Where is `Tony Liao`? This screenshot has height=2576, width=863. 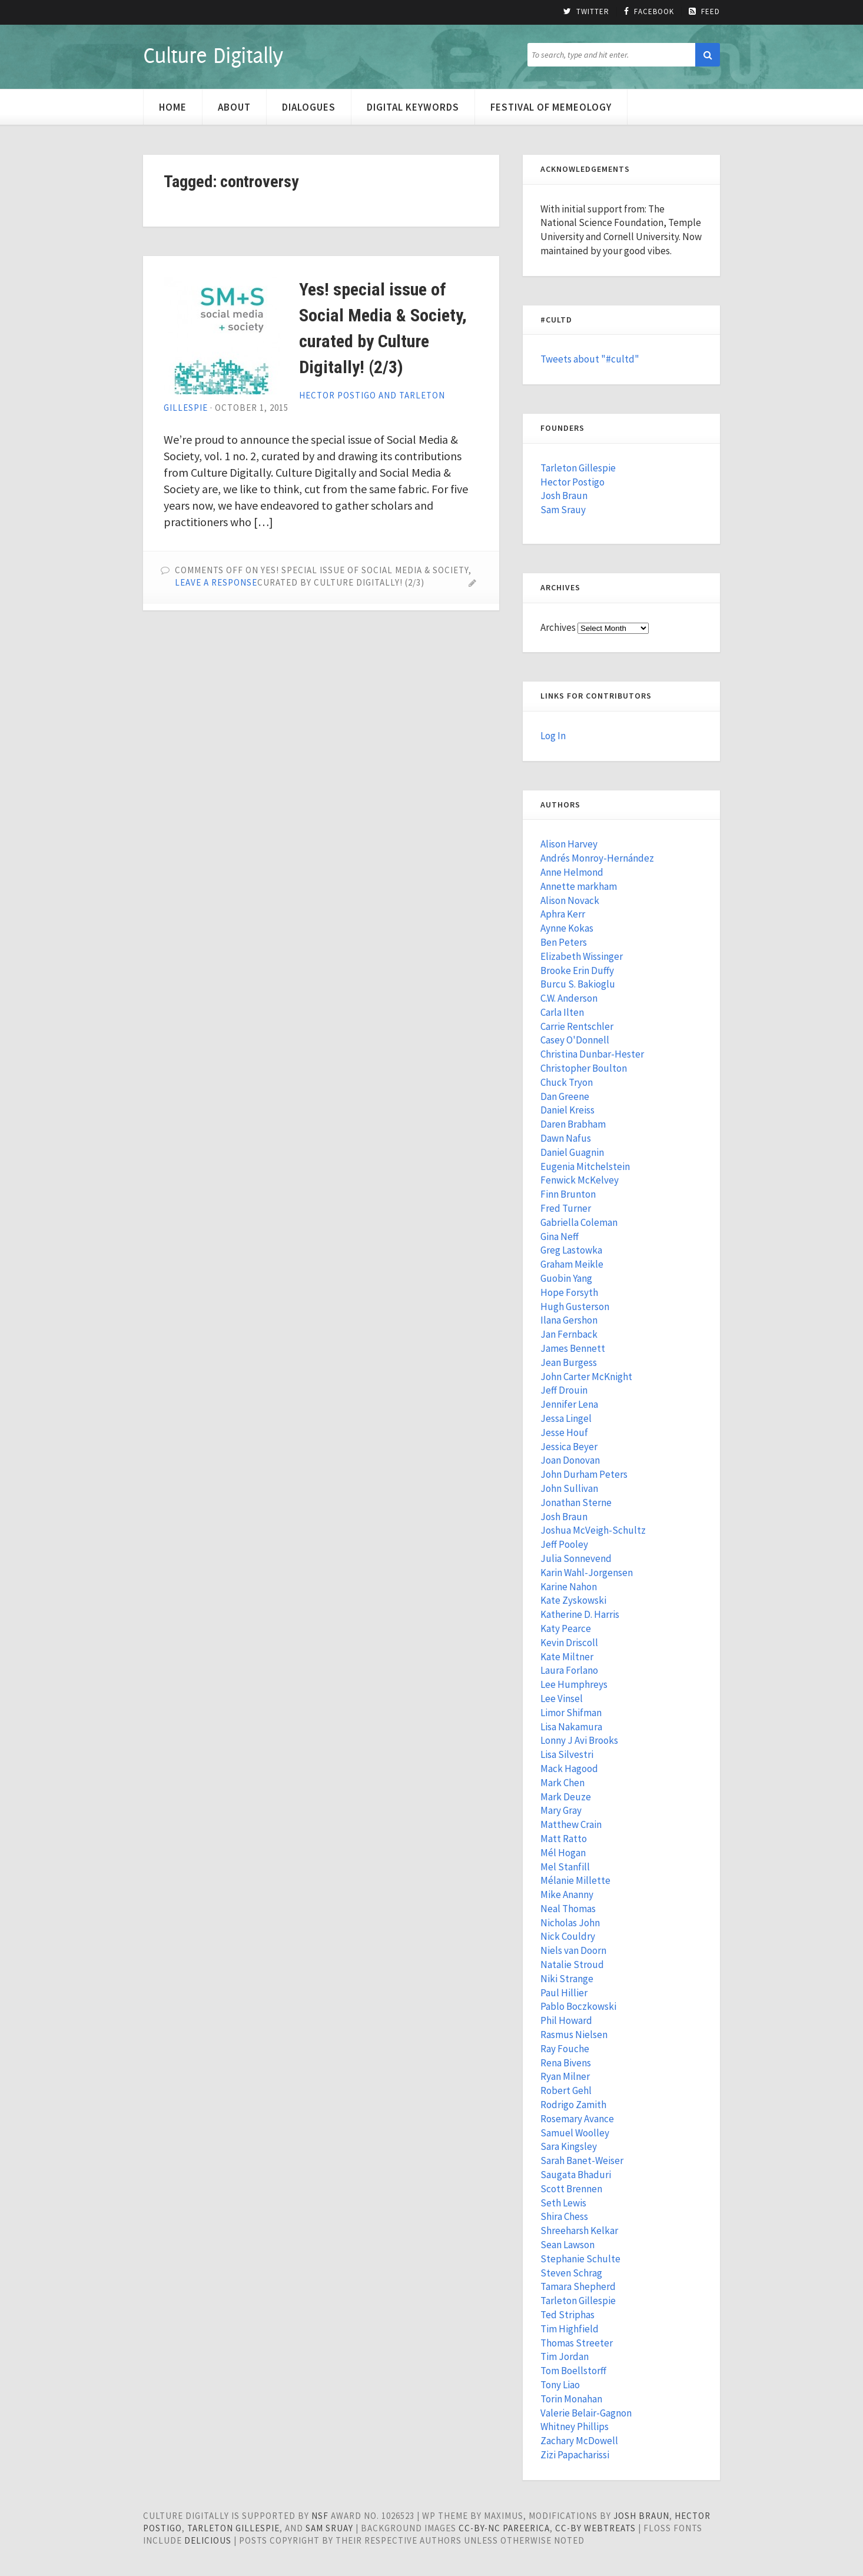 Tony Liao is located at coordinates (560, 2384).